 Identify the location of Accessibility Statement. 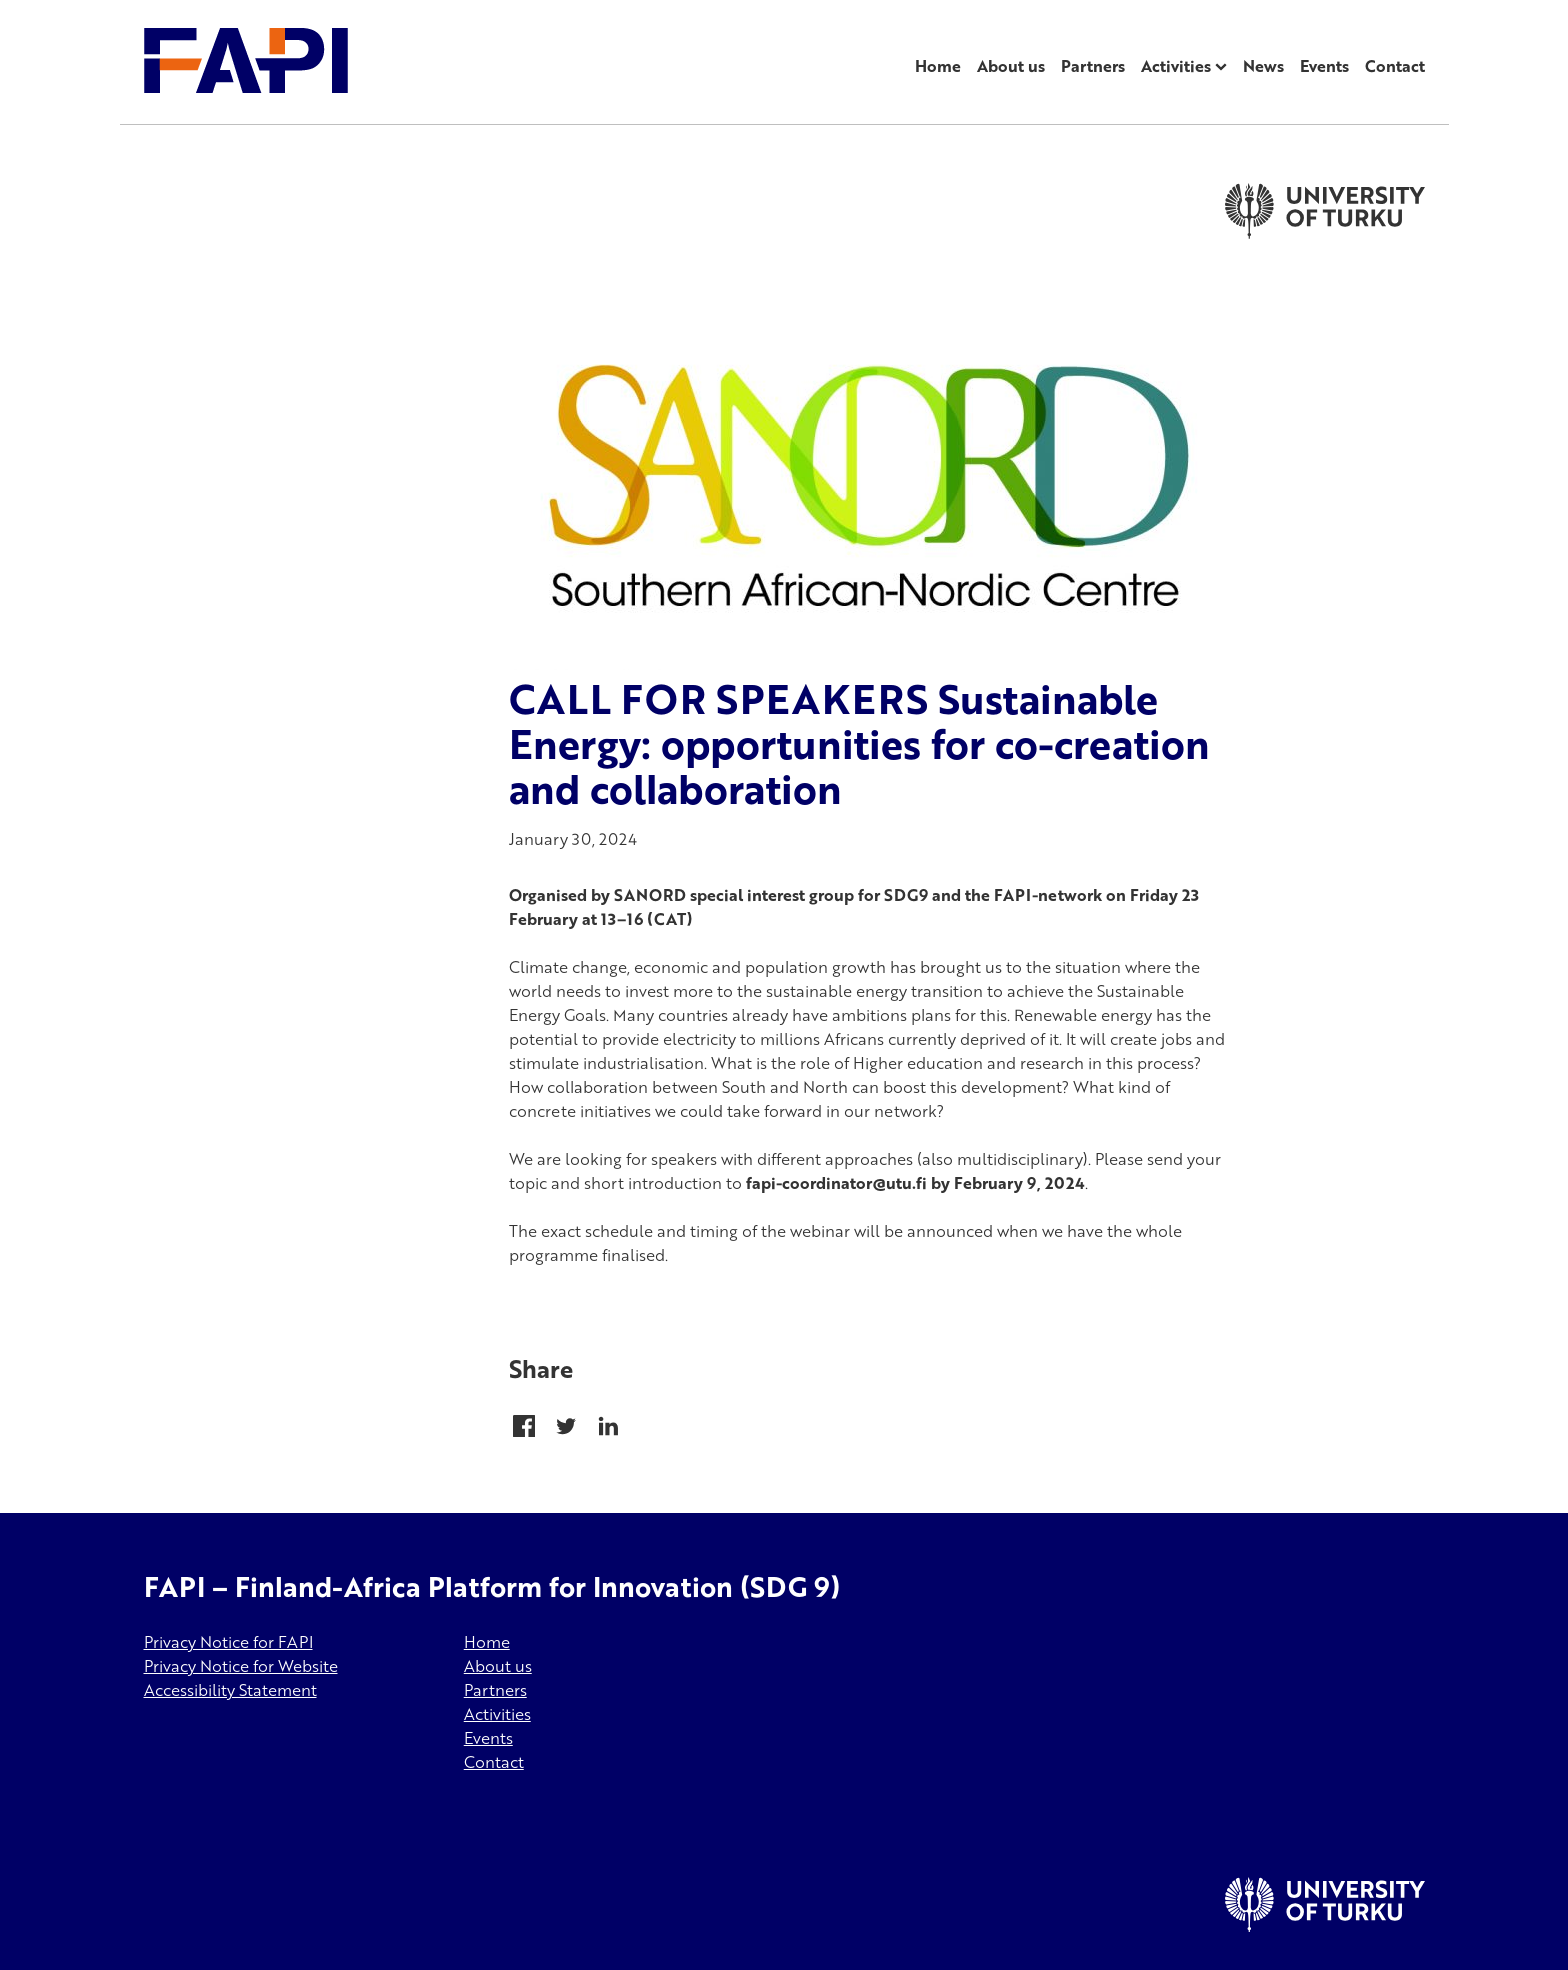
(230, 1690).